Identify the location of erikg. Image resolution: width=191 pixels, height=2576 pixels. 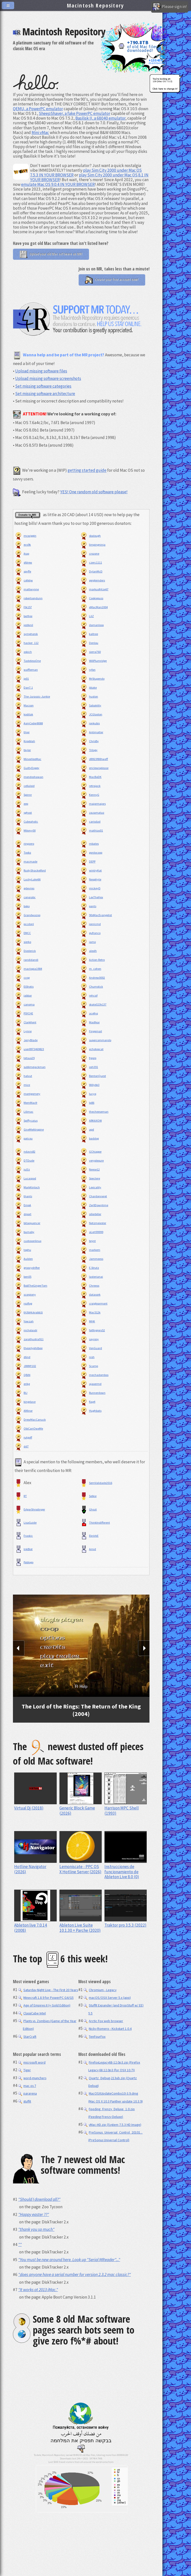
(22, 1384).